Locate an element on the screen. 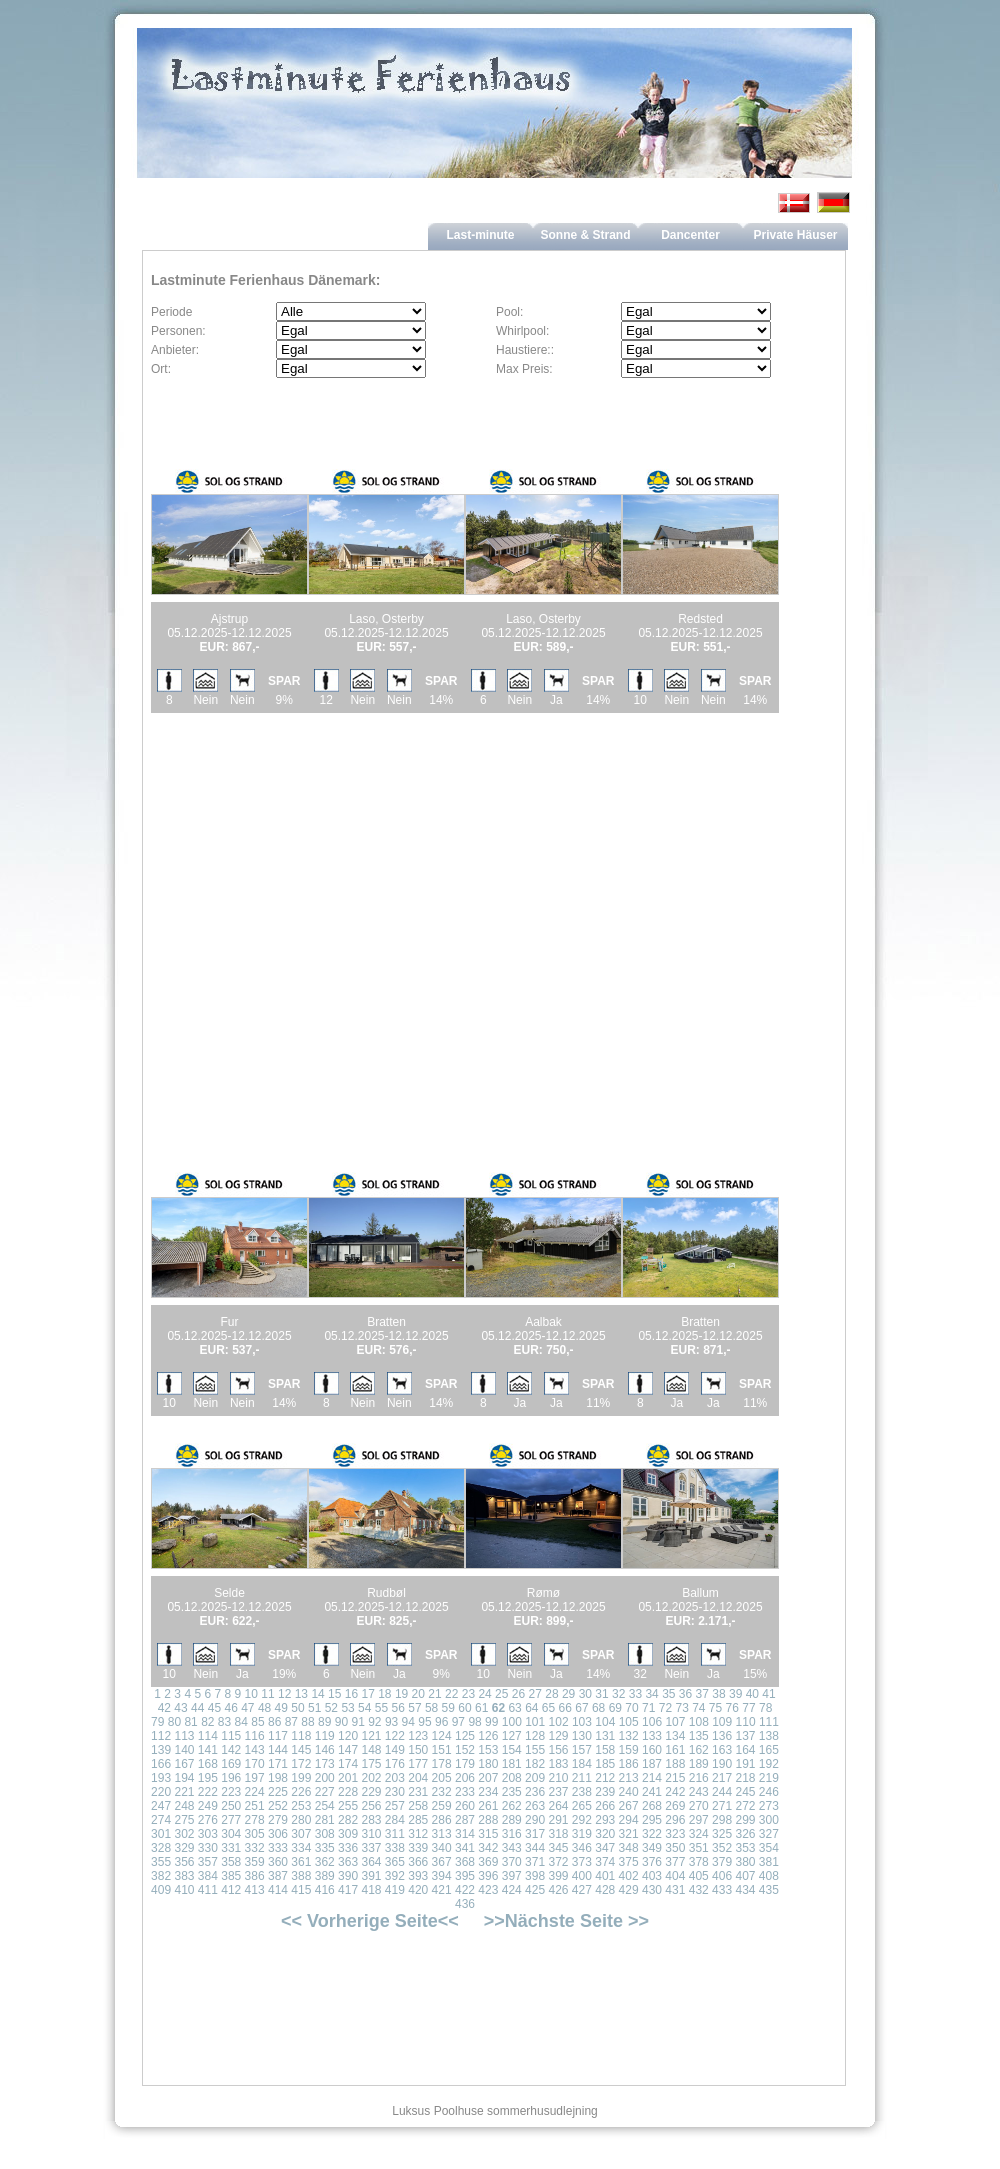  206 is located at coordinates (465, 1778).